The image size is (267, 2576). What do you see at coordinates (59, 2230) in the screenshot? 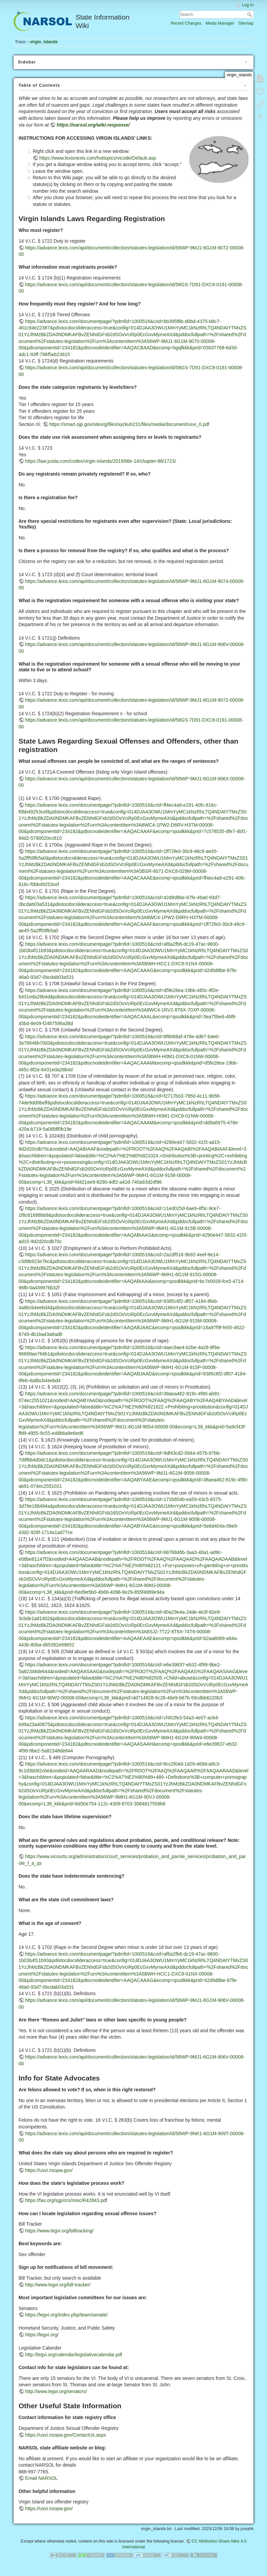
I see `https://www.legvi.org/billtracking/` at bounding box center [59, 2230].